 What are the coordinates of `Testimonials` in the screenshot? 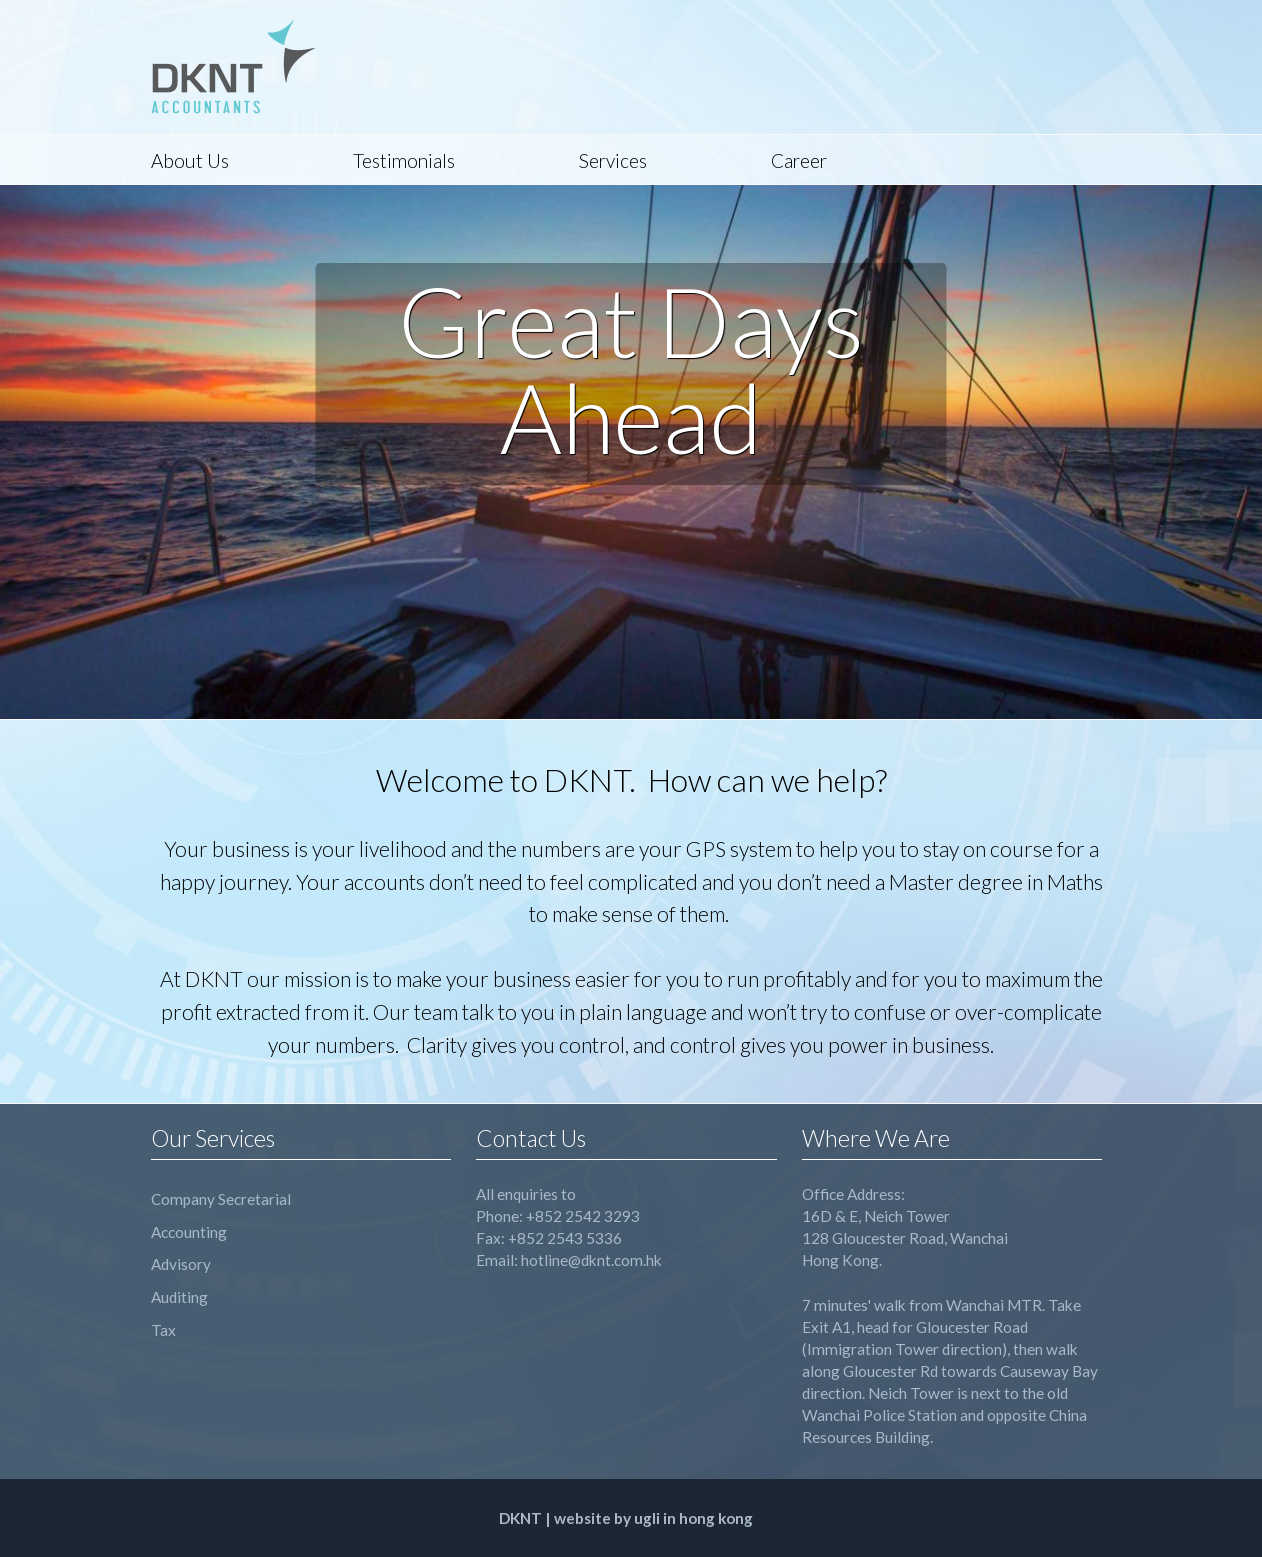 It's located at (404, 160).